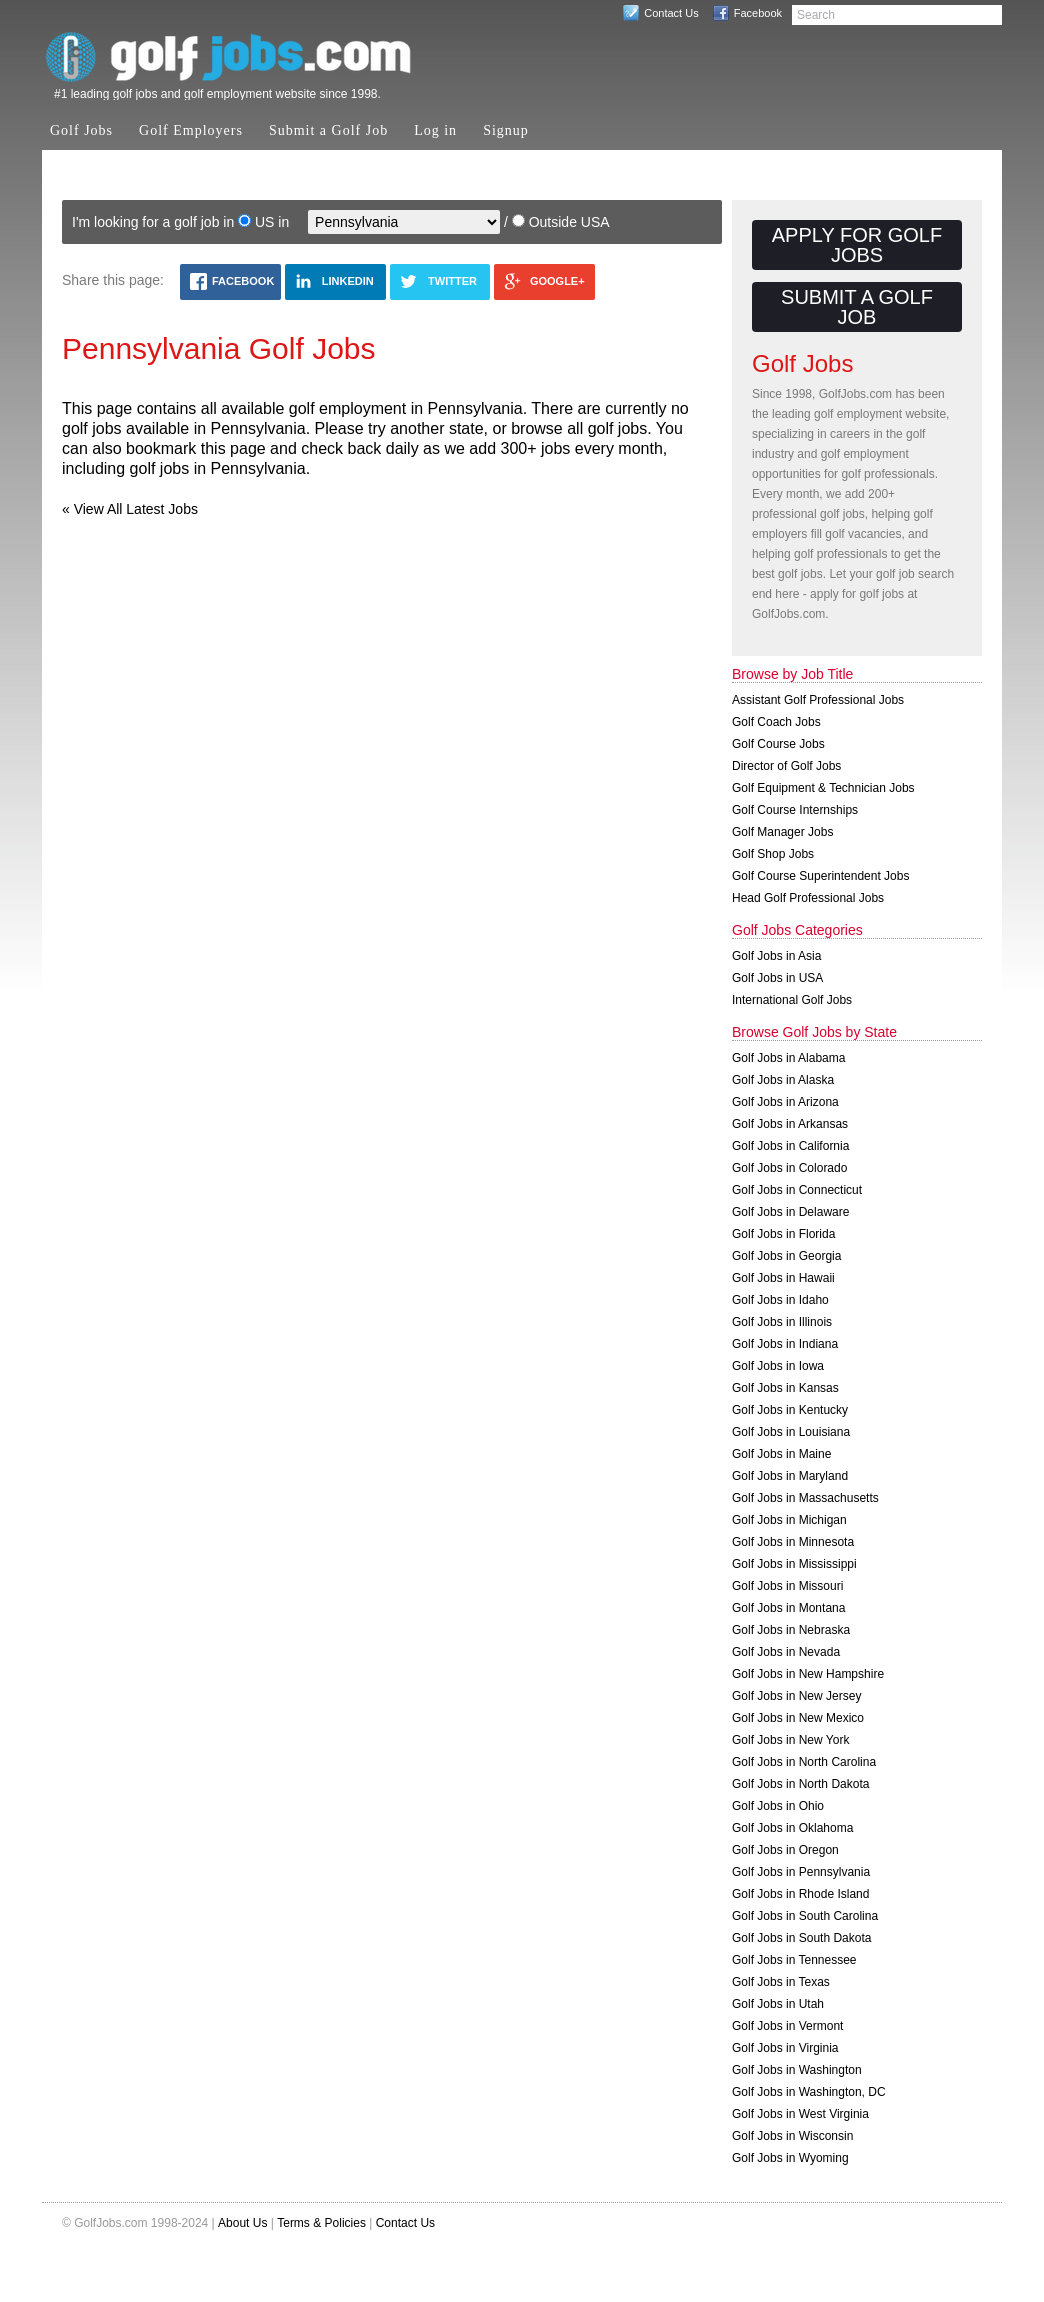  I want to click on Golf Course Superintendent Jobs, so click(820, 876).